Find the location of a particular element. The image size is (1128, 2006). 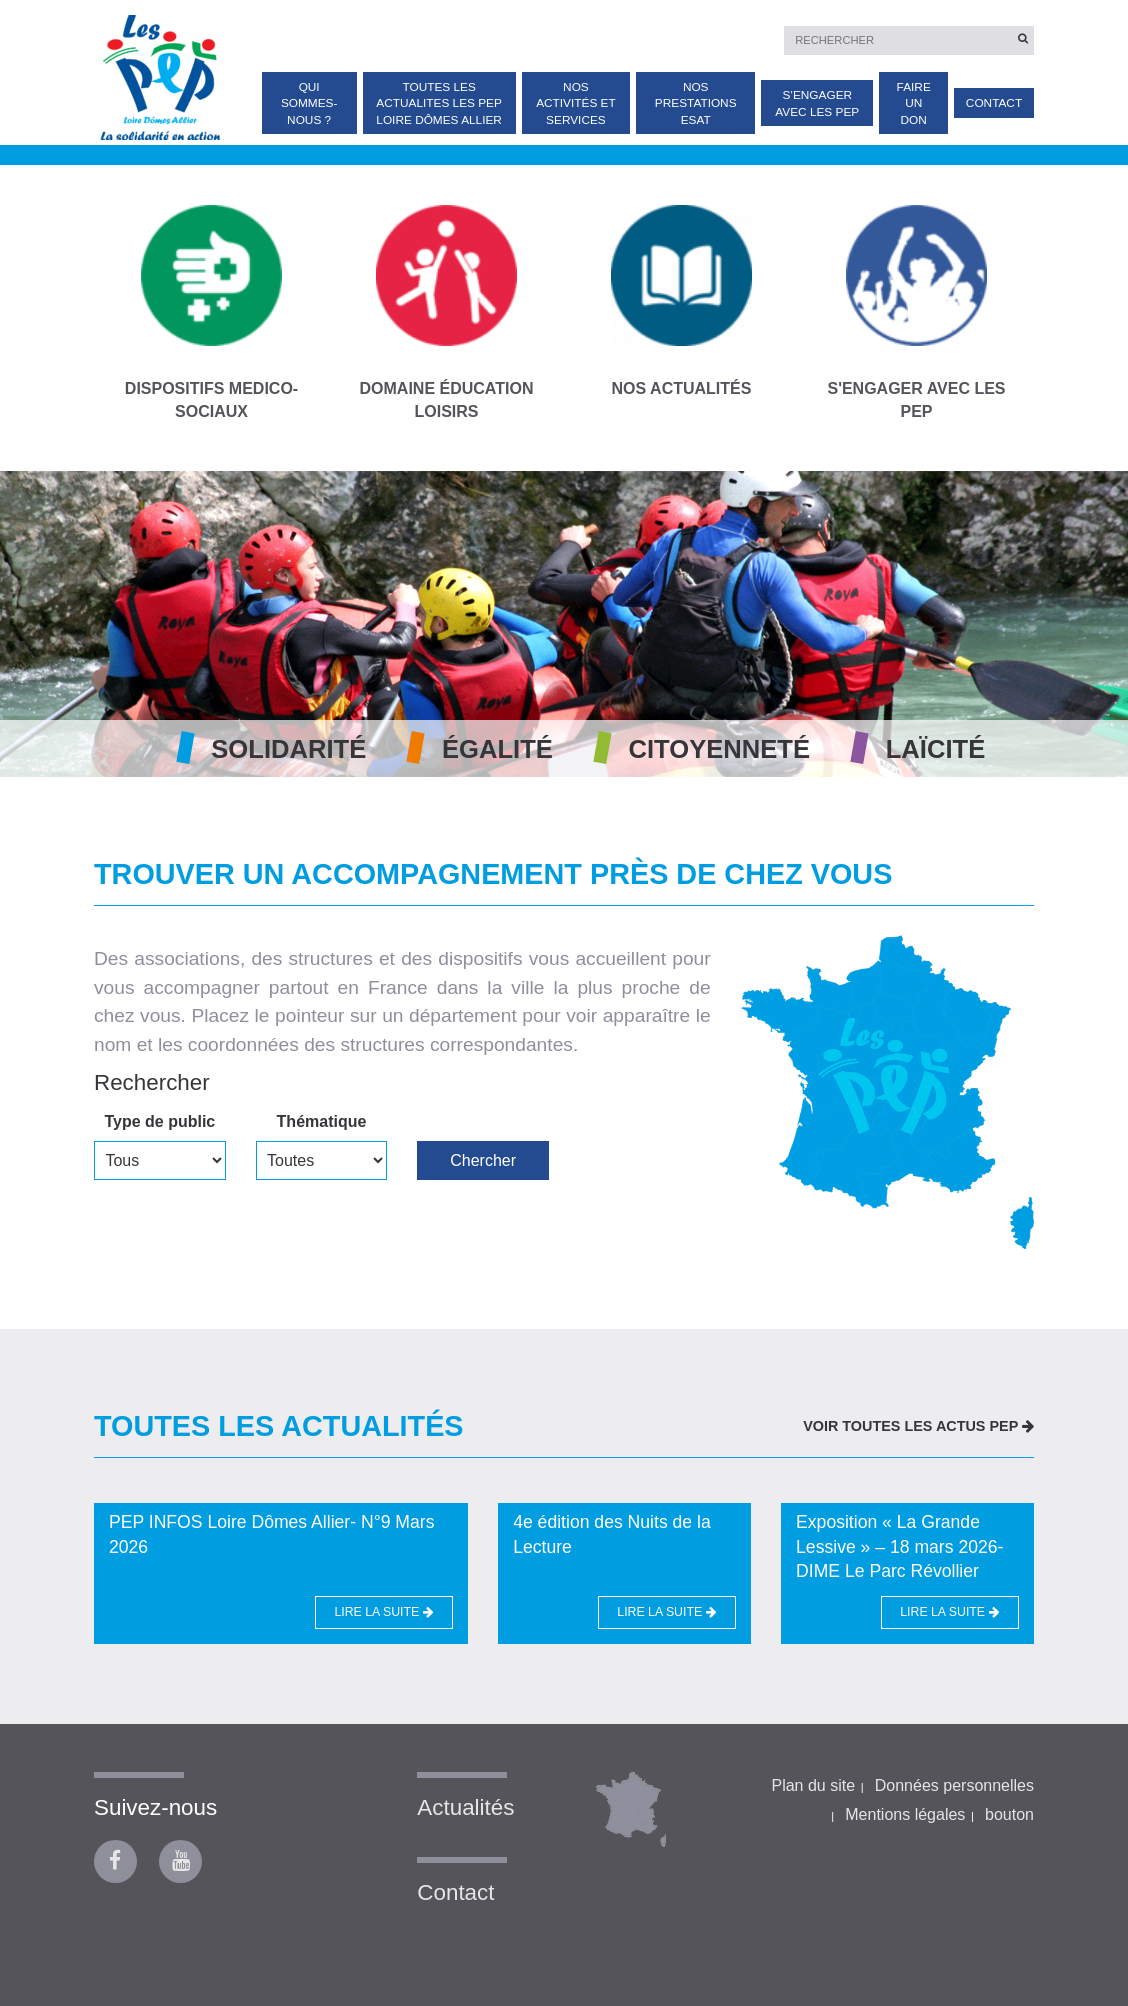

DOMAINE ÉDUCATION LOISIRS is located at coordinates (446, 312).